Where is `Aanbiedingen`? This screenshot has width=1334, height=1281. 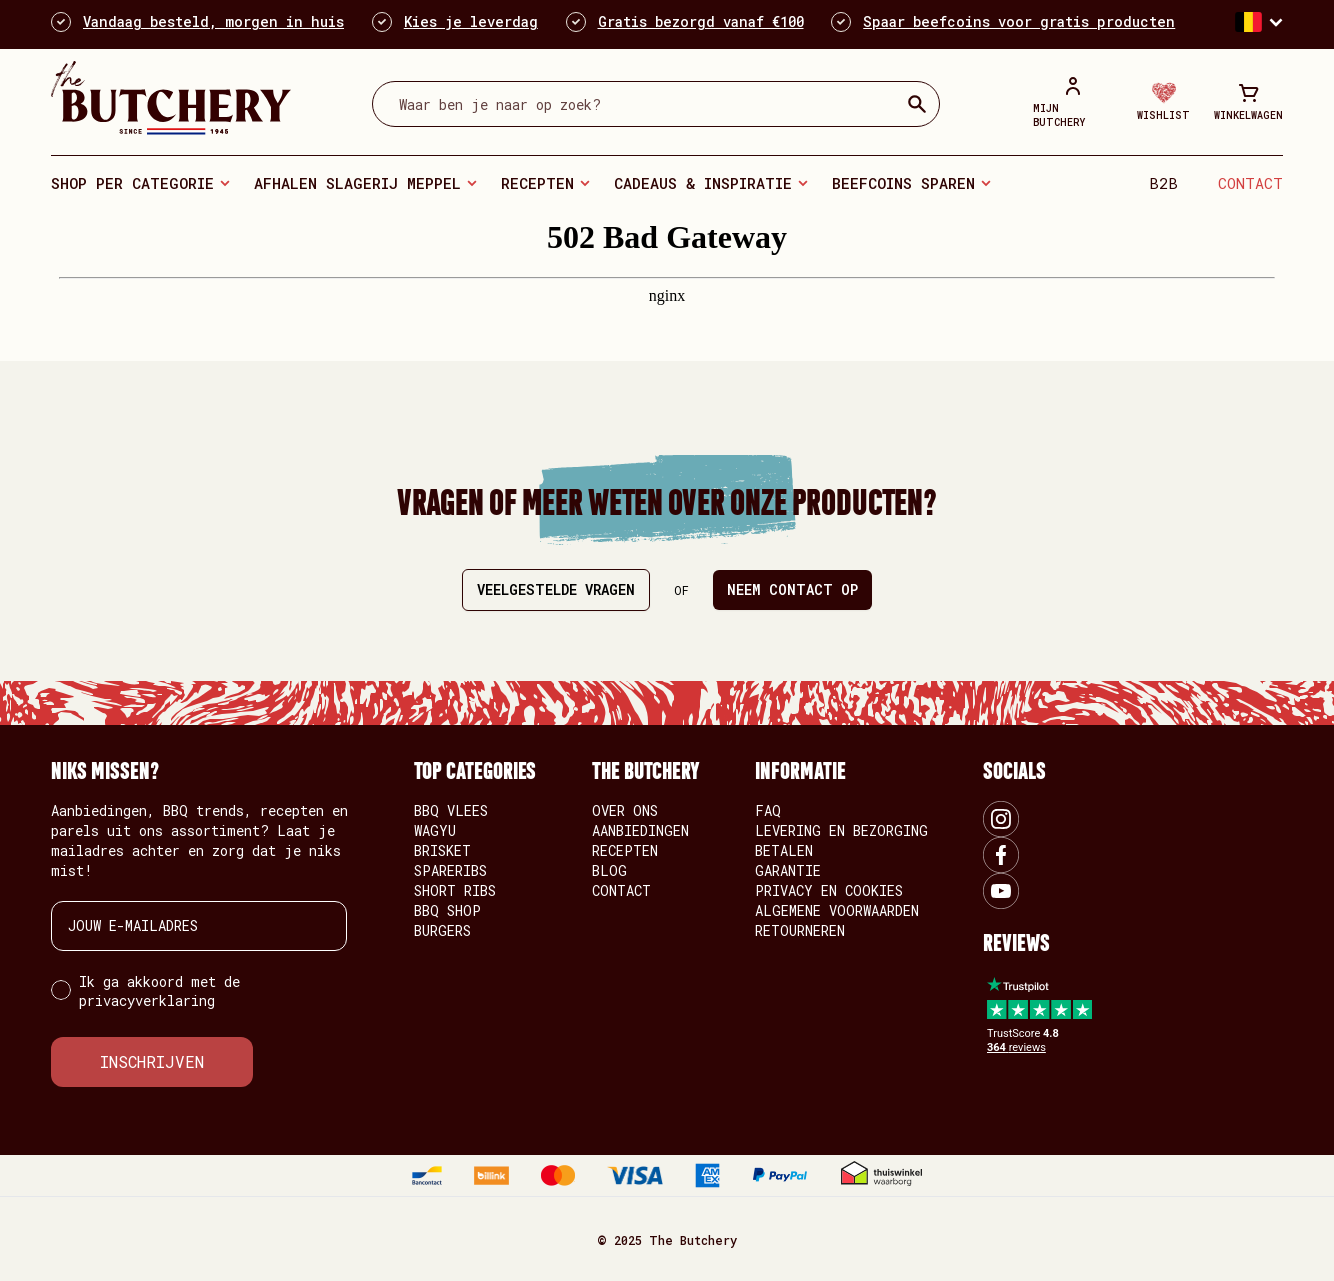
Aanbiedingen is located at coordinates (640, 830).